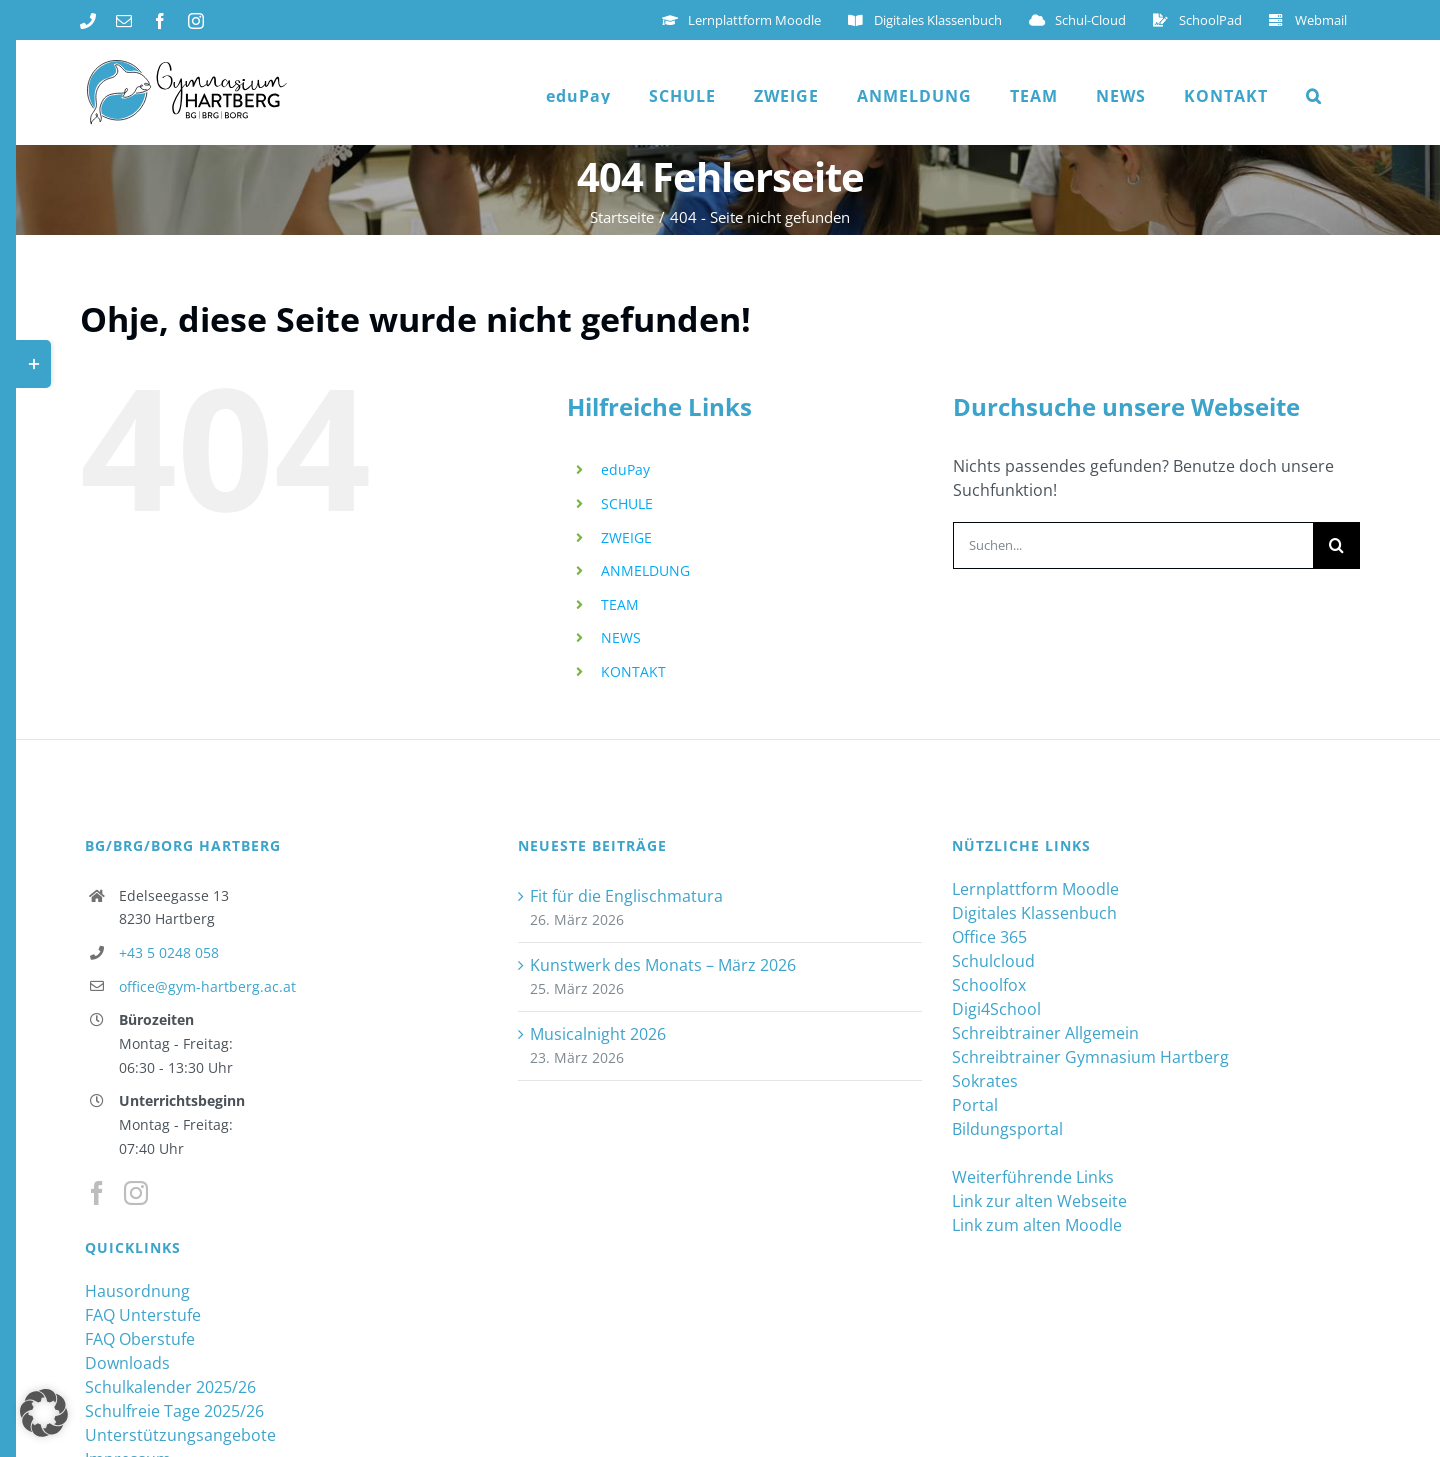 The image size is (1440, 1457). What do you see at coordinates (996, 1009) in the screenshot?
I see `Digi4School` at bounding box center [996, 1009].